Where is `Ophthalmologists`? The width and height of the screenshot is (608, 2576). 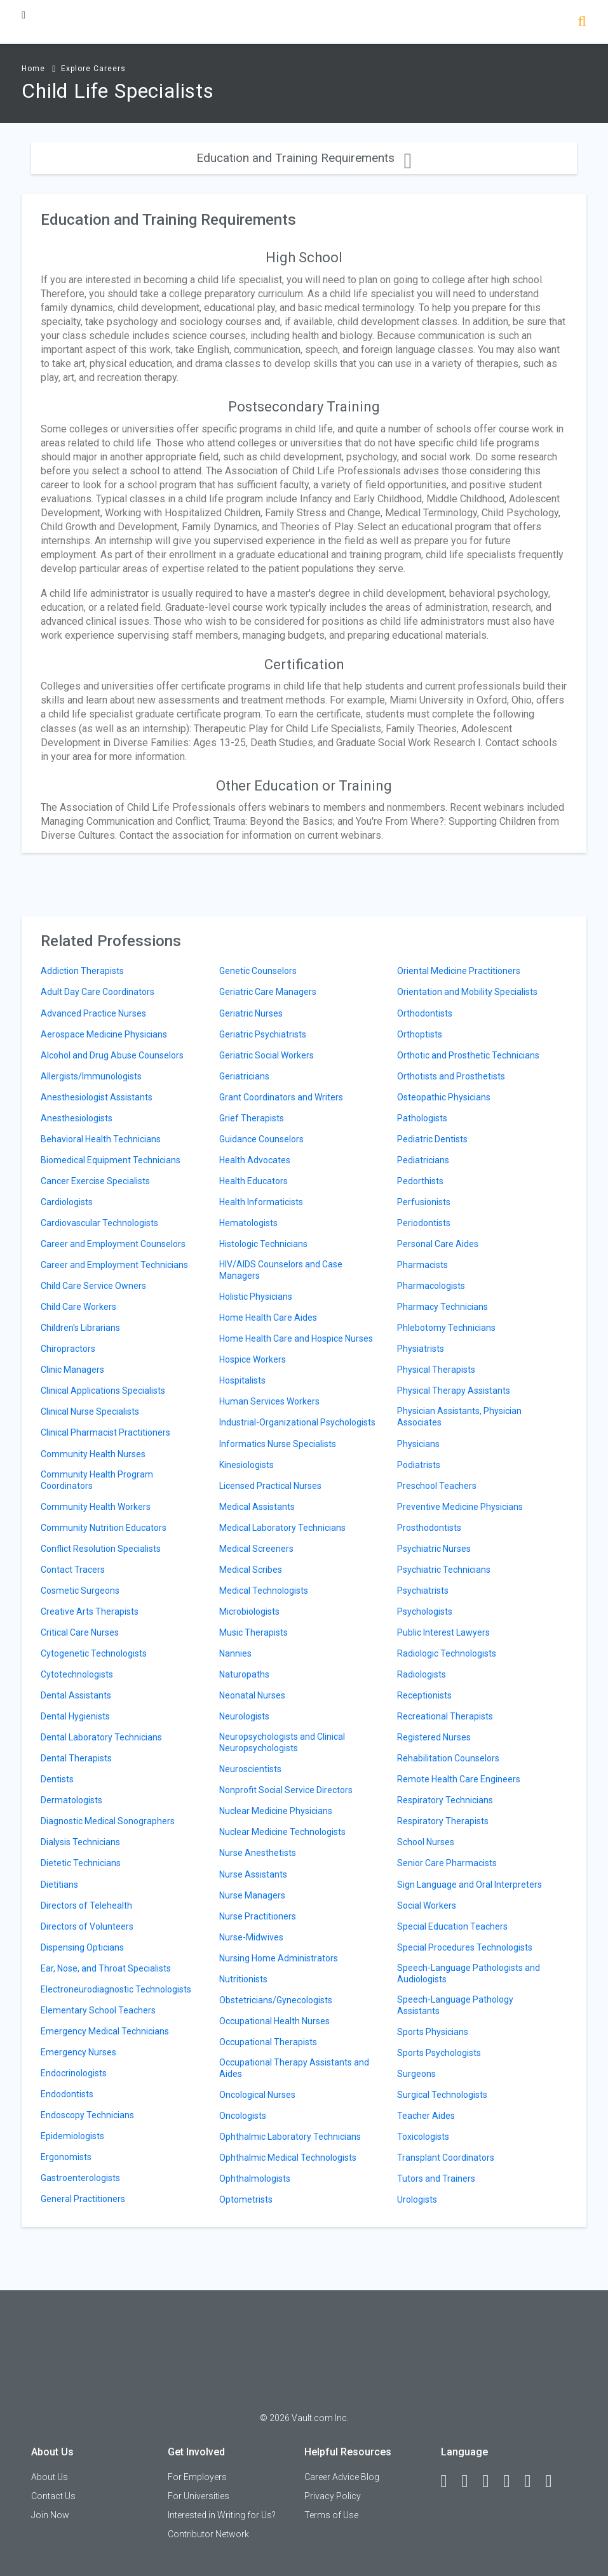
Ophthalmologists is located at coordinates (254, 2178).